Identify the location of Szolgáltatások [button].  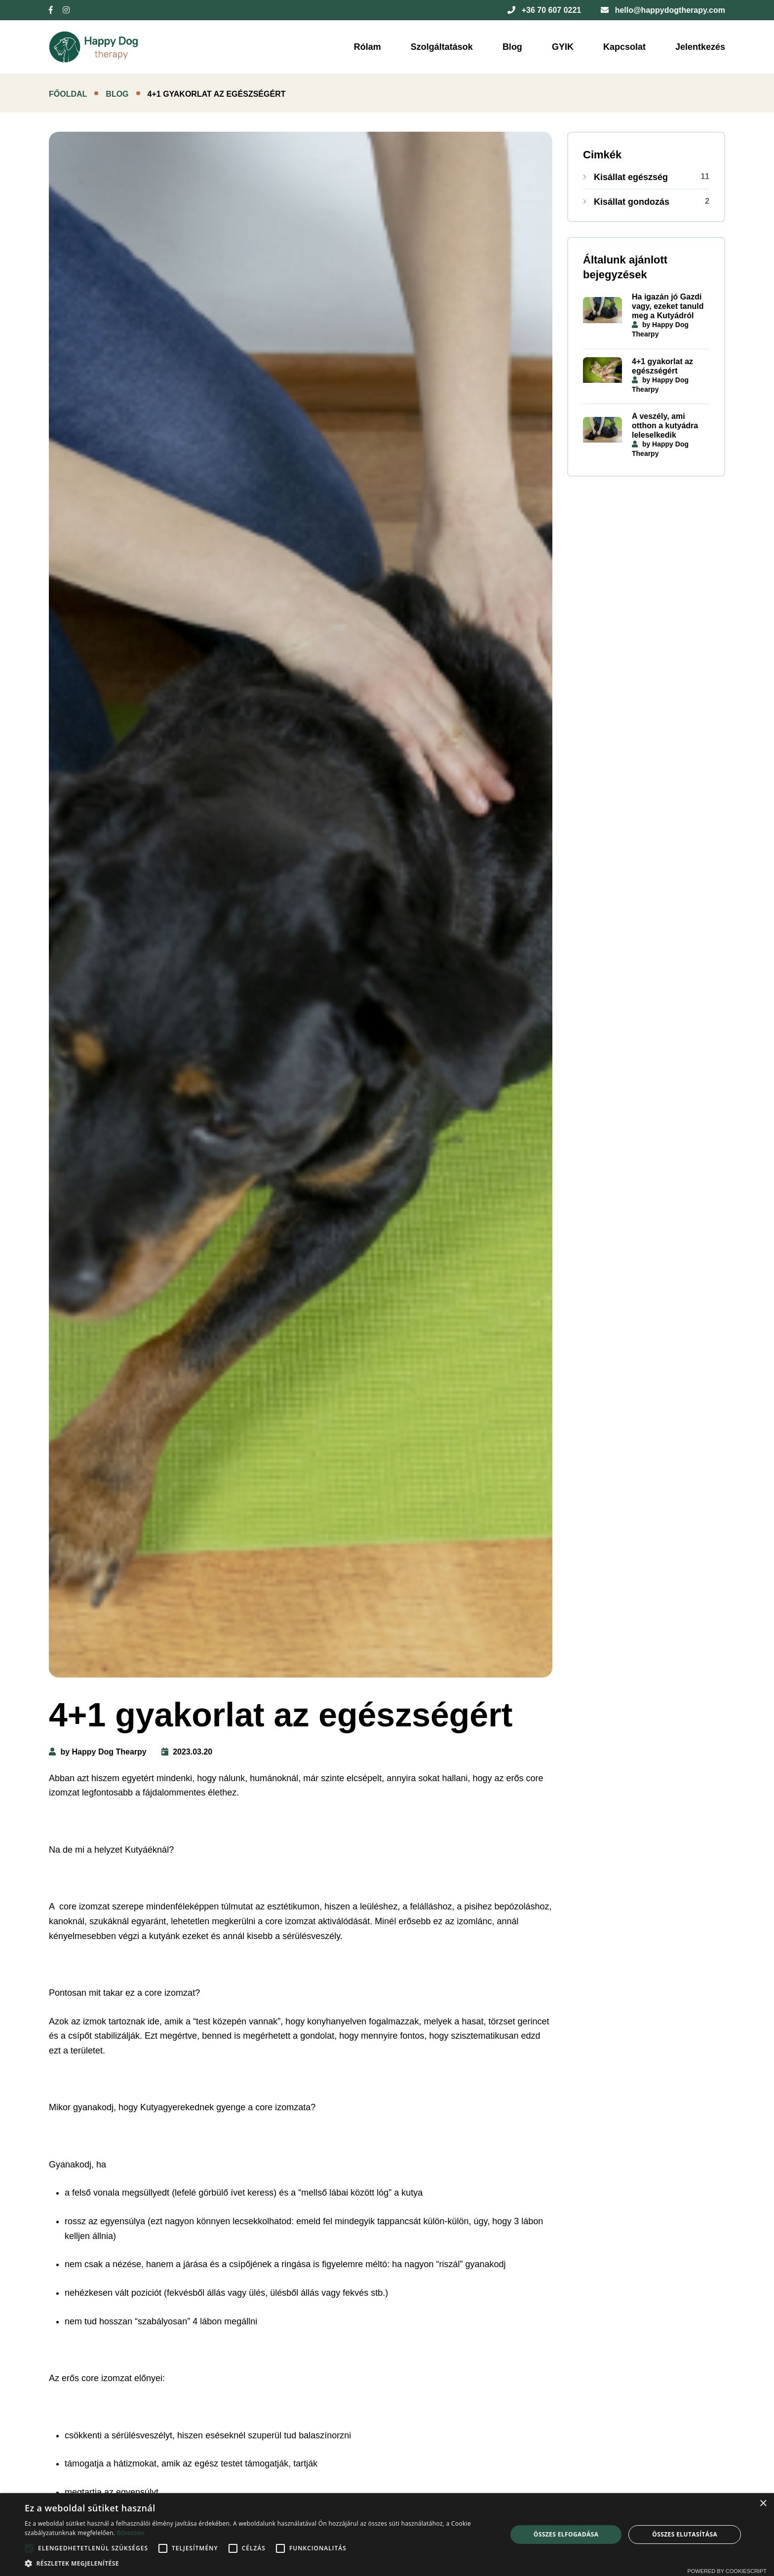
(442, 46).